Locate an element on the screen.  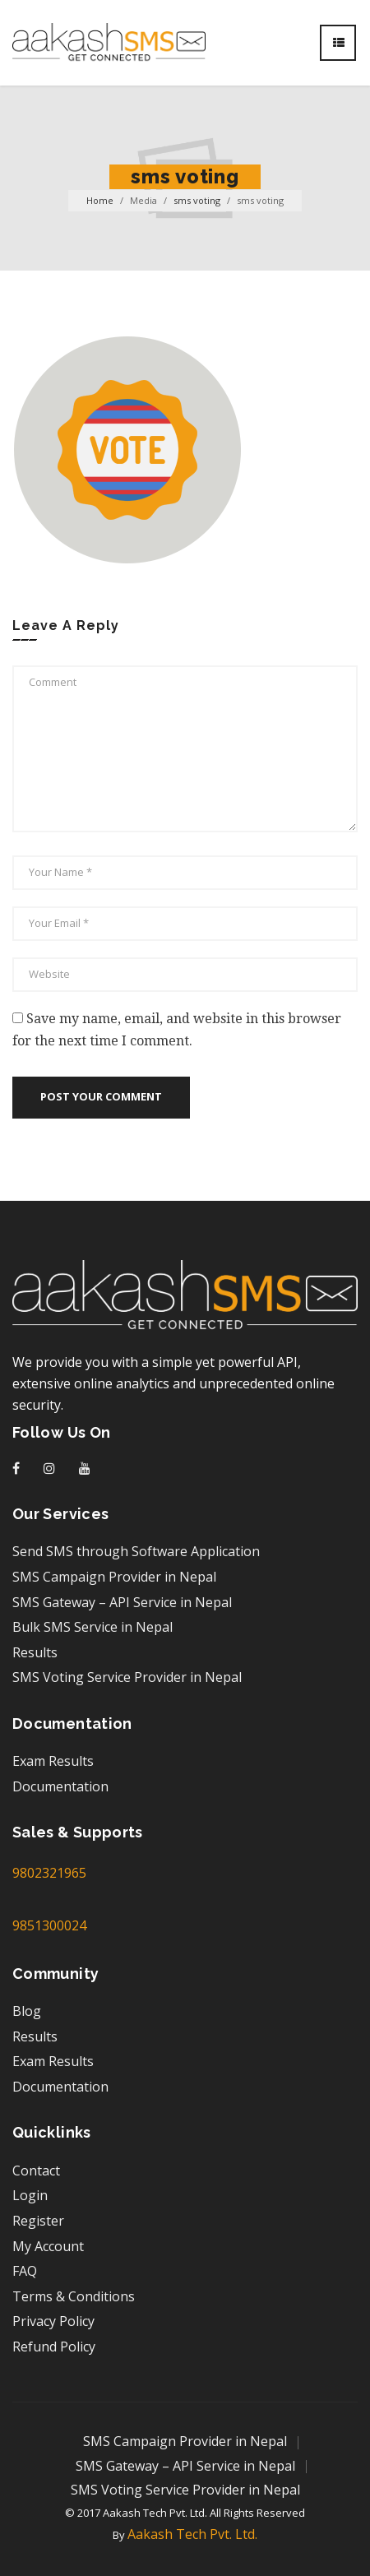
SMS Campaign Provider in Nepal is located at coordinates (114, 1577).